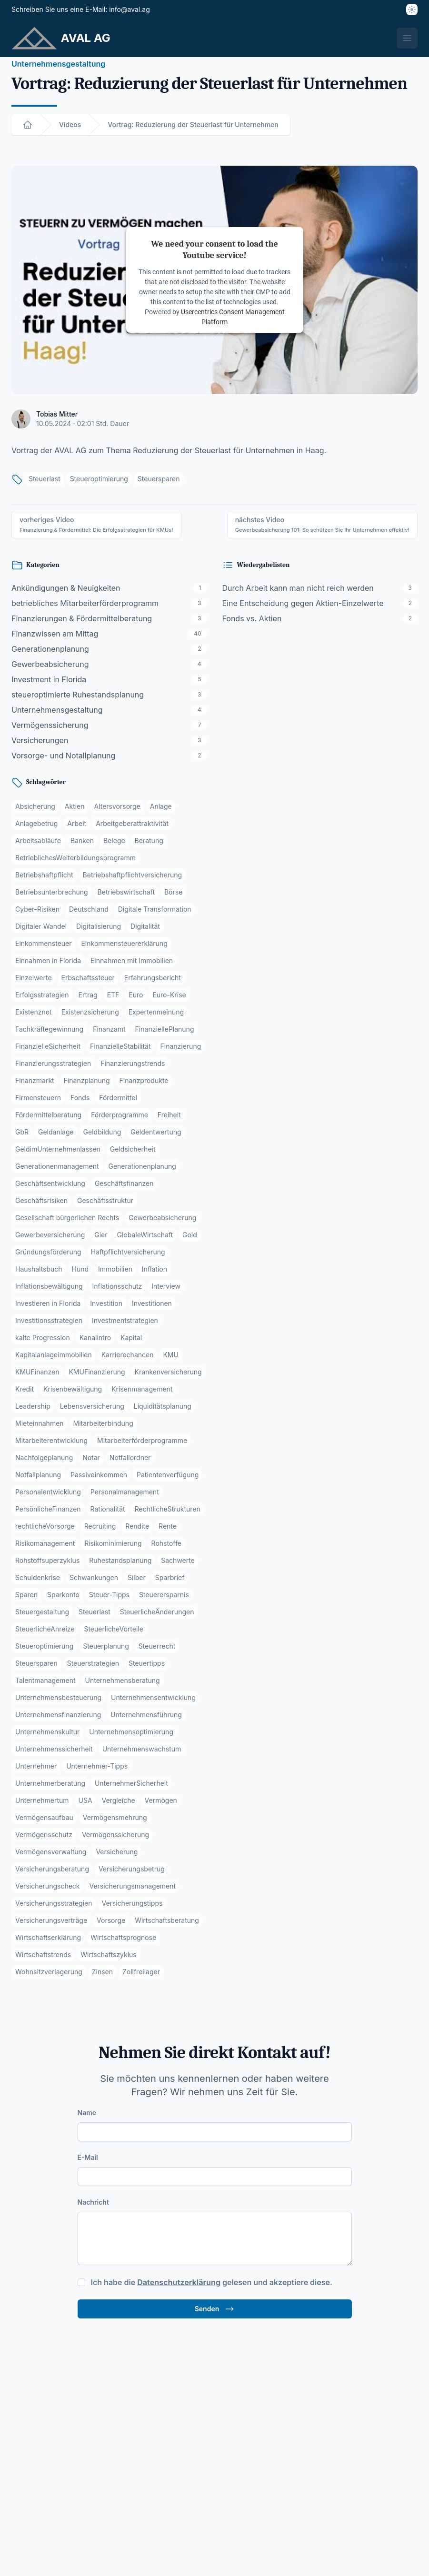  I want to click on Arbeit, so click(76, 823).